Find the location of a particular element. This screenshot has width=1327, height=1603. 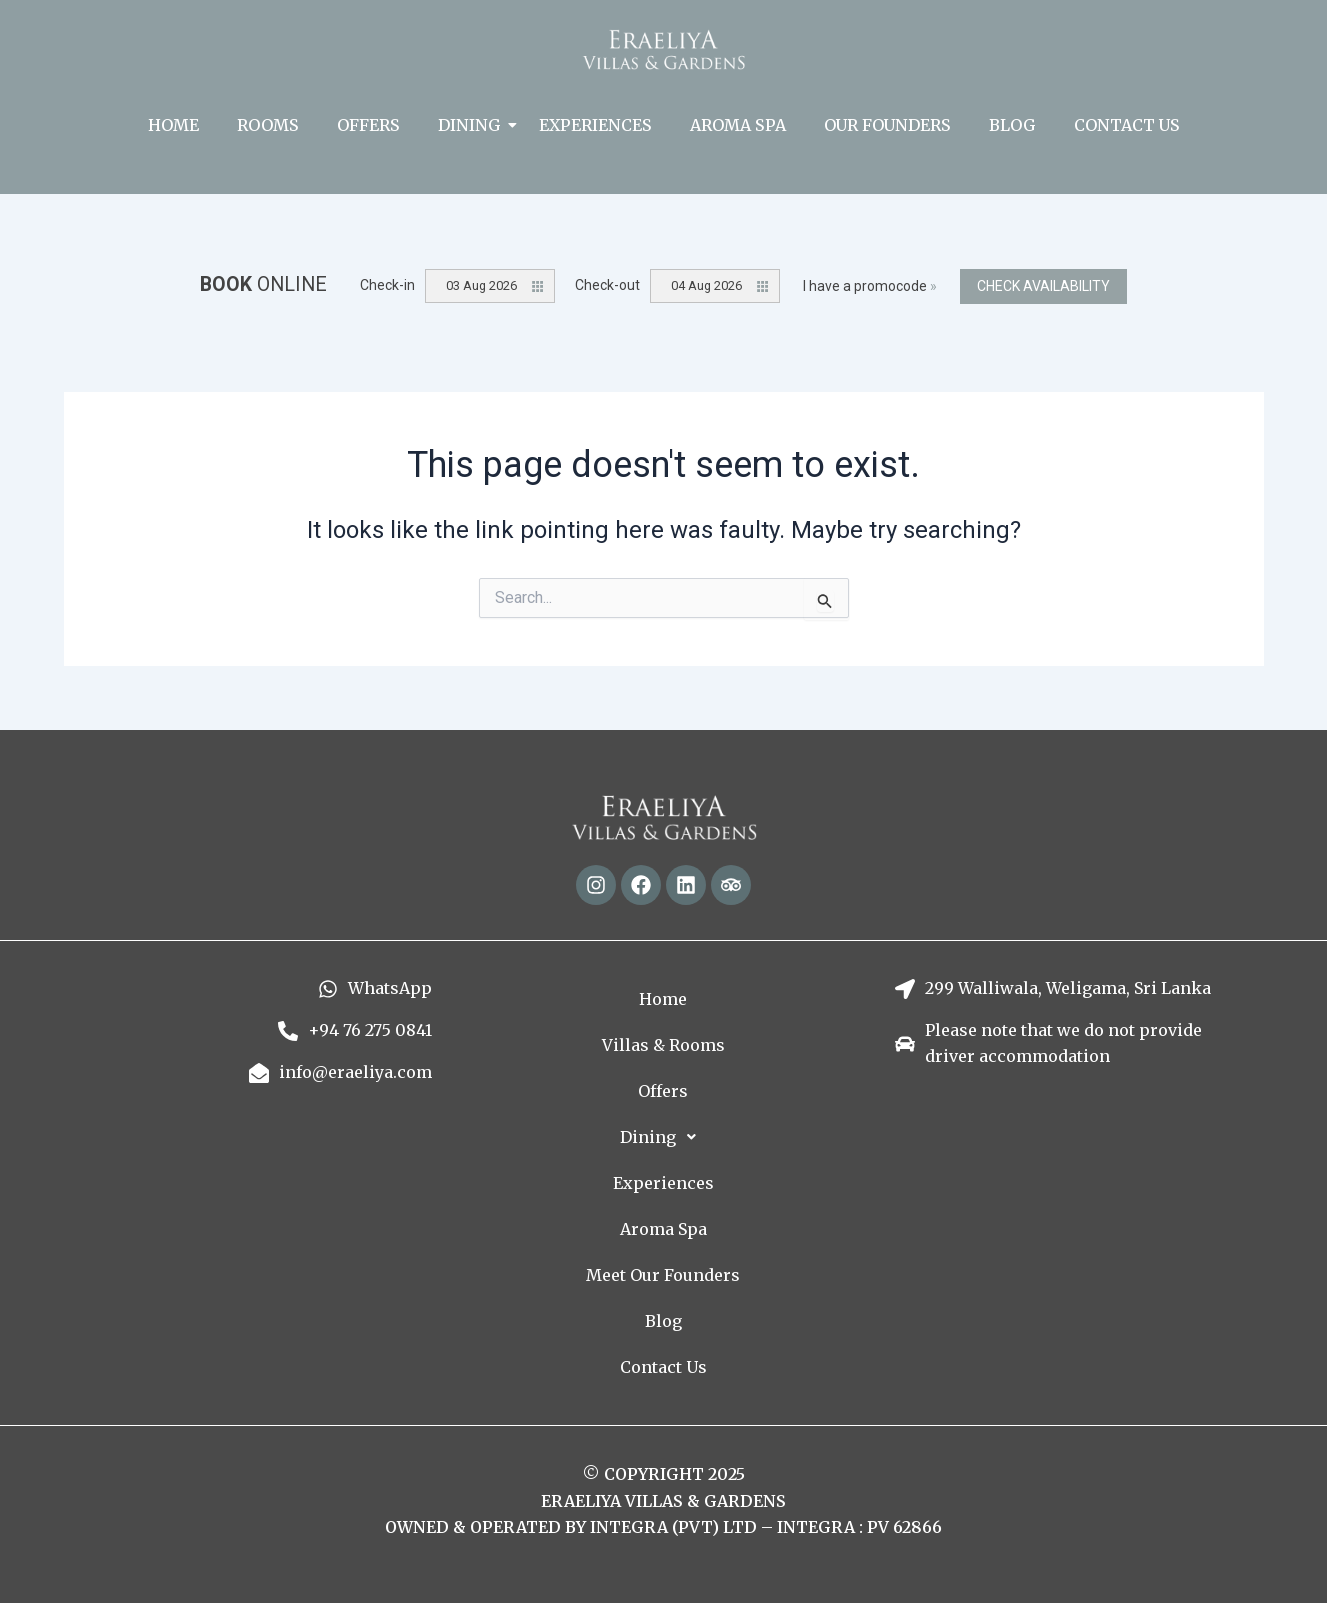

Villas & Rooms is located at coordinates (663, 1045).